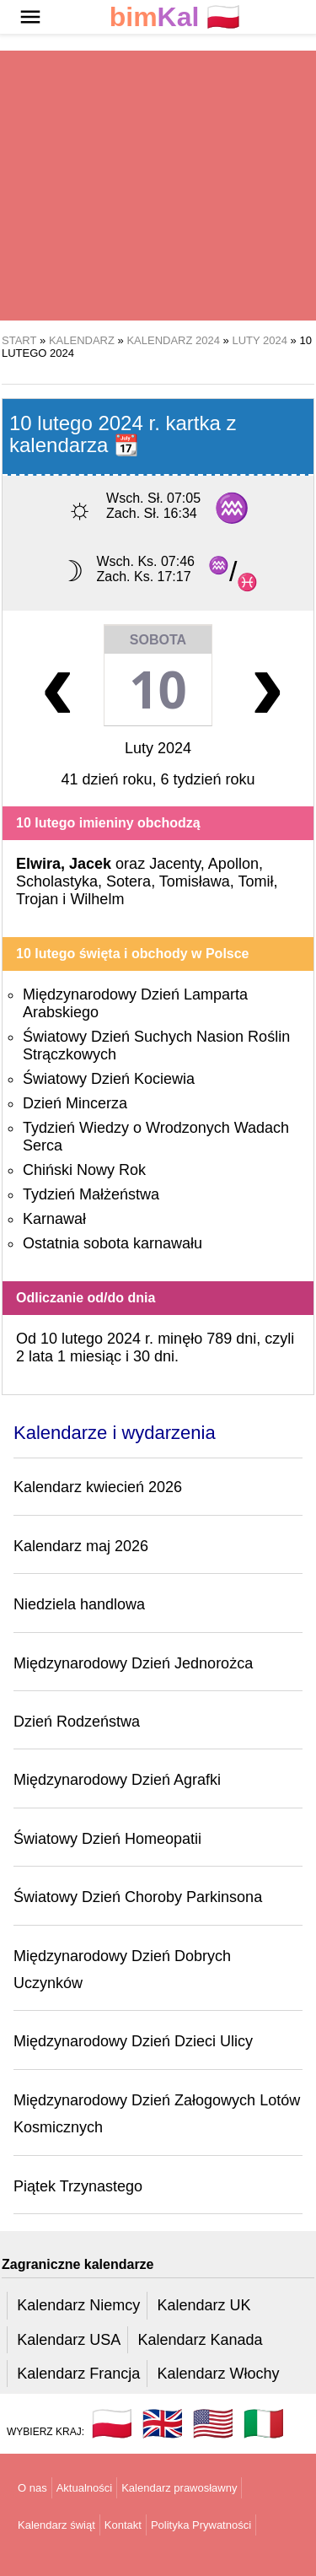 Image resolution: width=316 pixels, height=2576 pixels. Describe the element at coordinates (77, 2186) in the screenshot. I see `Piątek Trzynastego` at that location.